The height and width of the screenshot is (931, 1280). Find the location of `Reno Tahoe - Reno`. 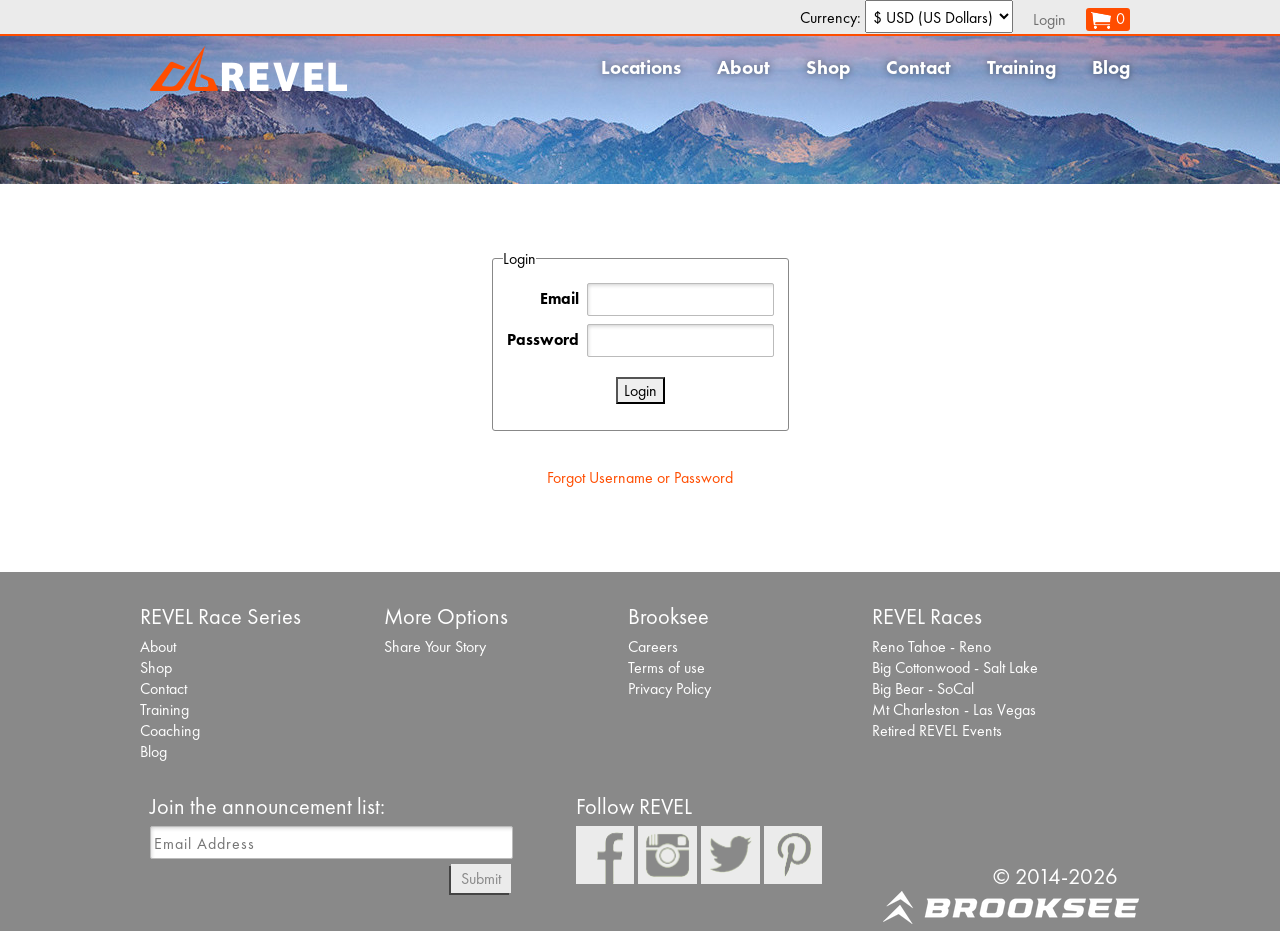

Reno Tahoe - Reno is located at coordinates (931, 646).